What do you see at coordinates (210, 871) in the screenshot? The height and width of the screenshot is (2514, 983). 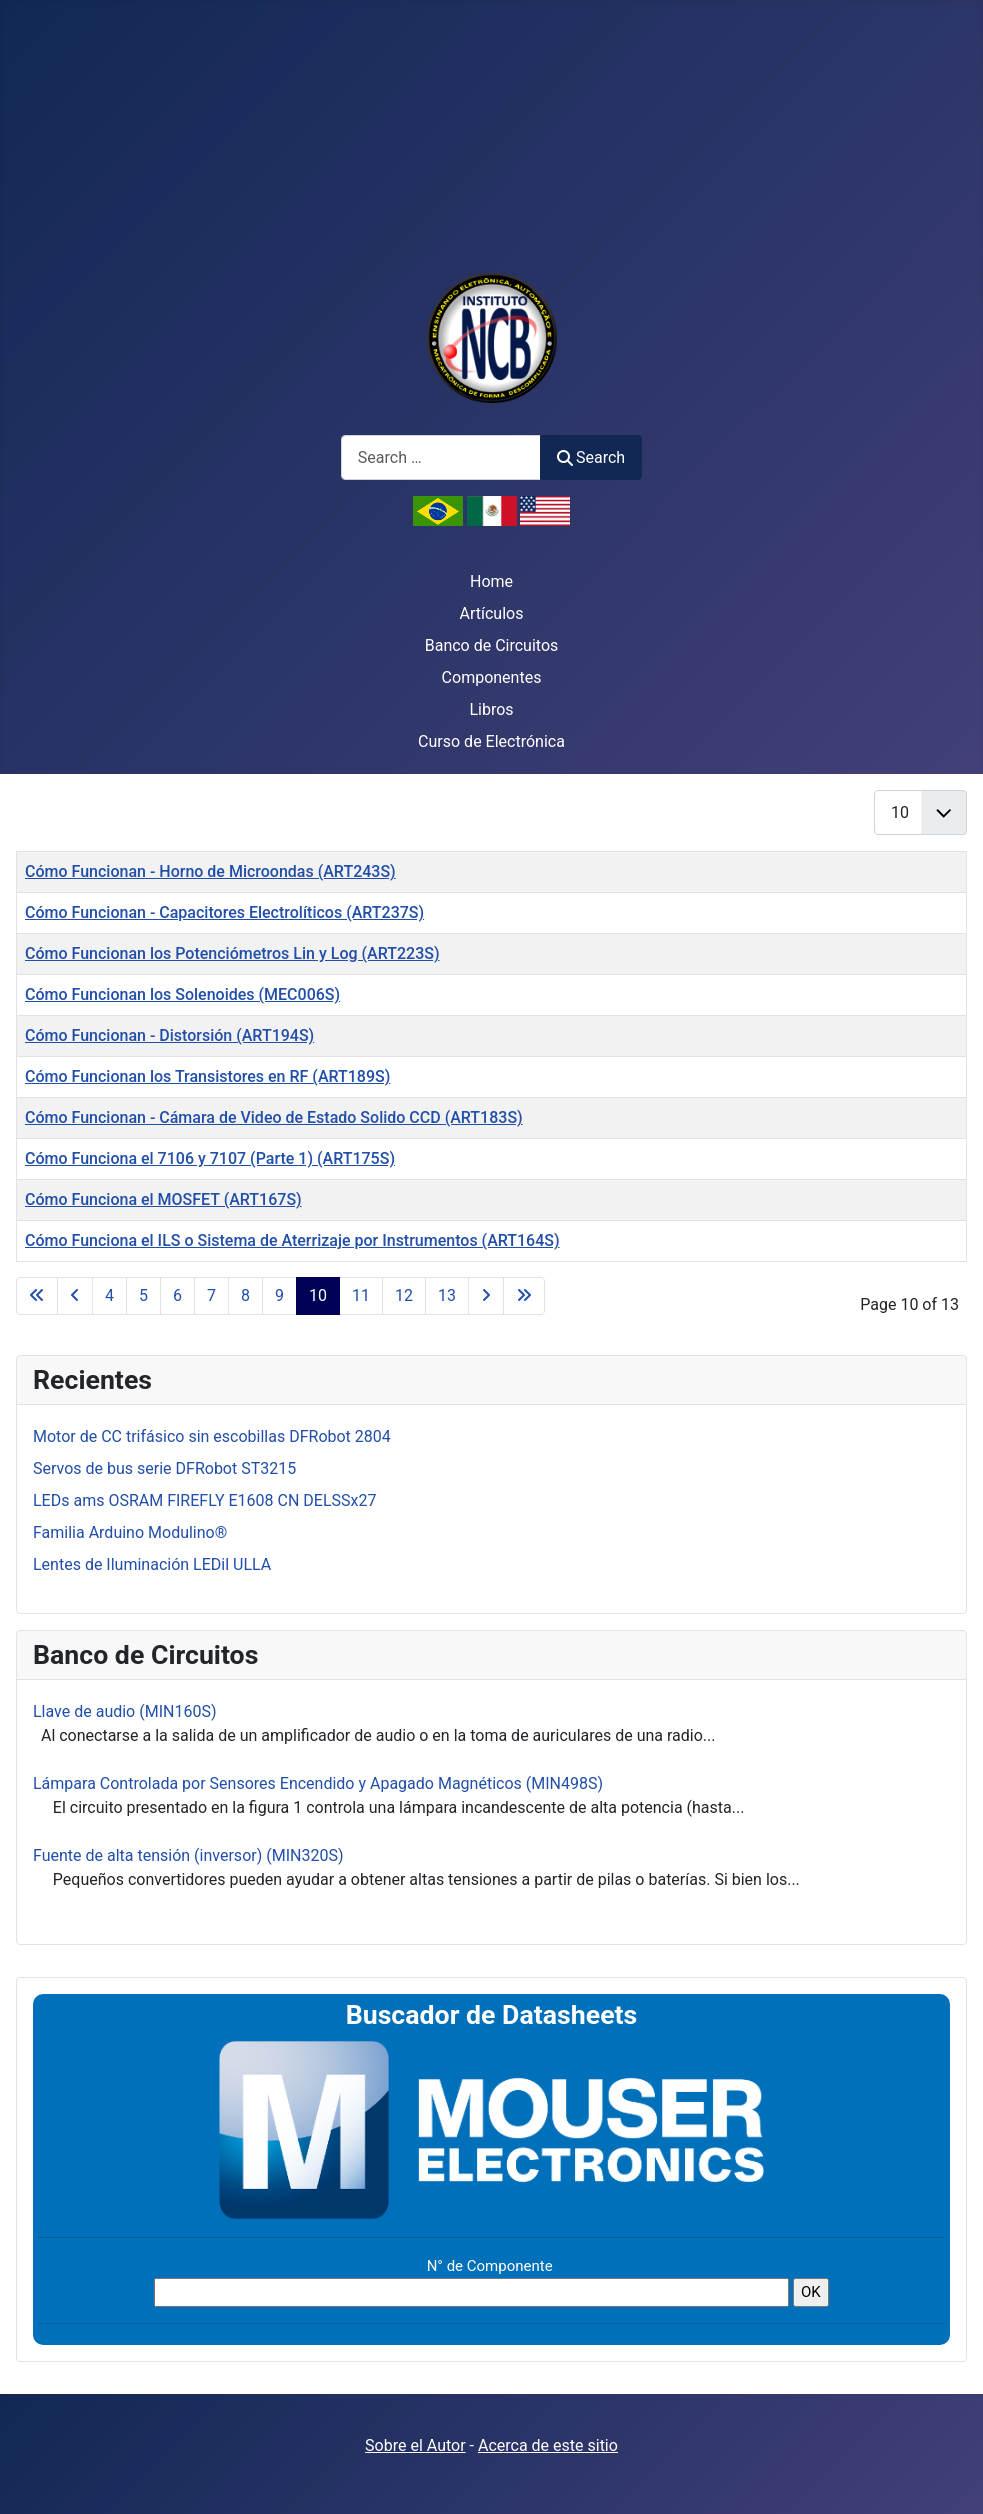 I see `Cómo Funcionan - Horno de Microondas (ART243S)` at bounding box center [210, 871].